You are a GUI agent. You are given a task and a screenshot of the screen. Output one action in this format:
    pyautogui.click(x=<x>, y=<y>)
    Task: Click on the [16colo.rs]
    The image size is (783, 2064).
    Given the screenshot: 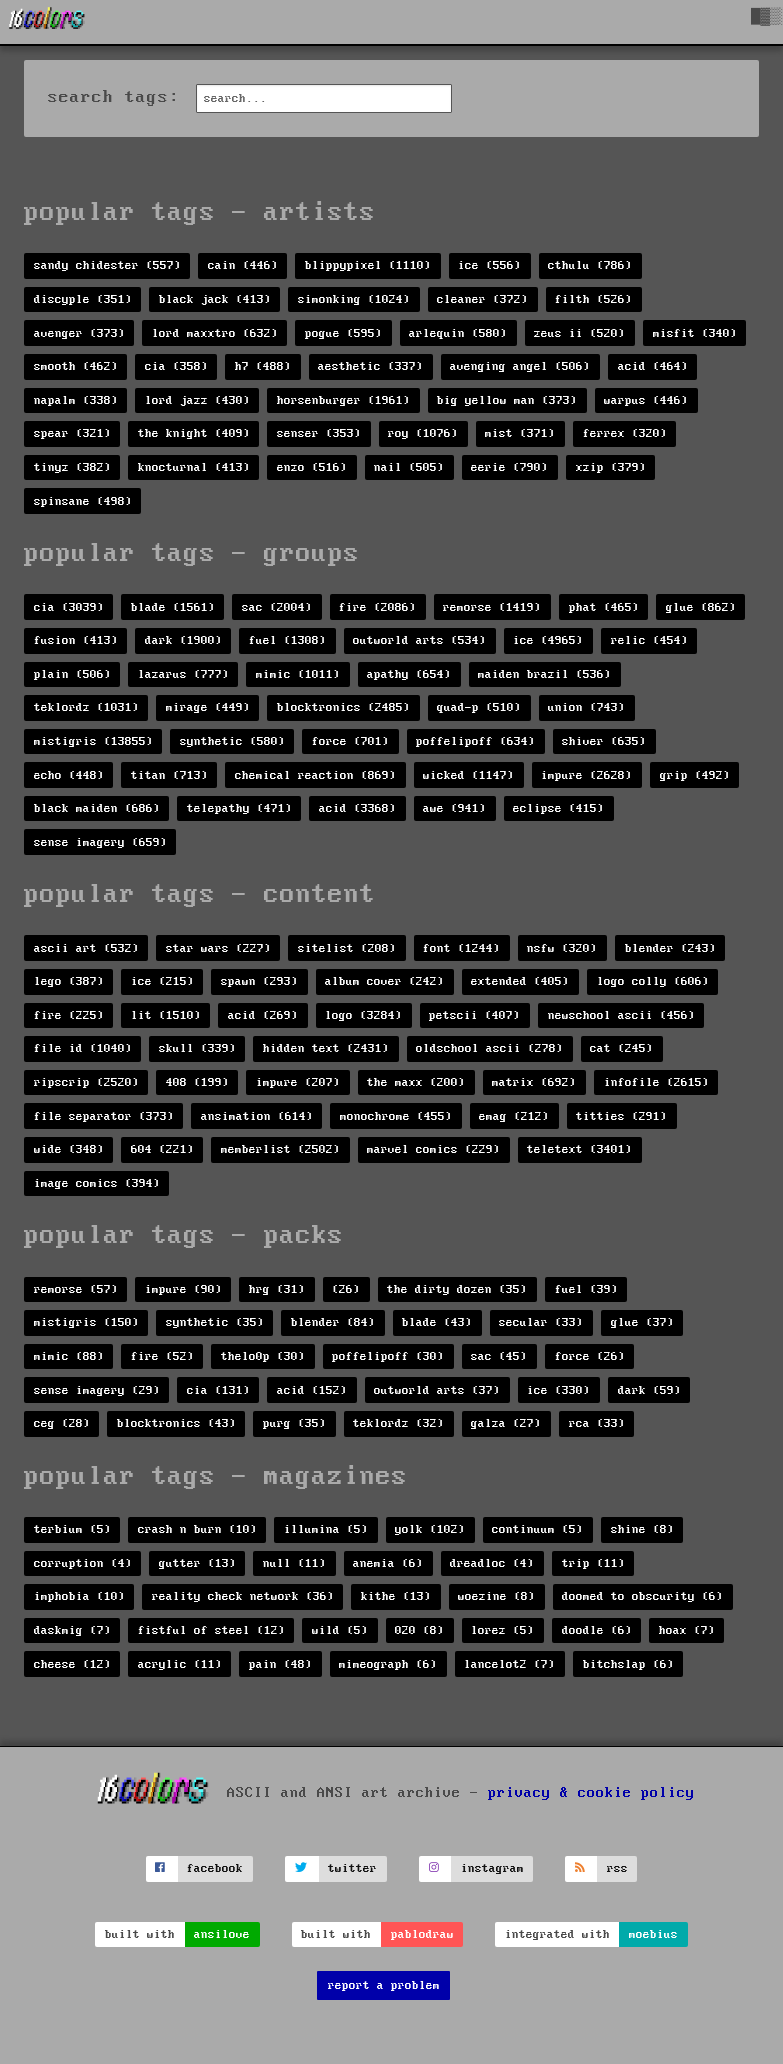 What is the action you would take?
    pyautogui.click(x=47, y=22)
    